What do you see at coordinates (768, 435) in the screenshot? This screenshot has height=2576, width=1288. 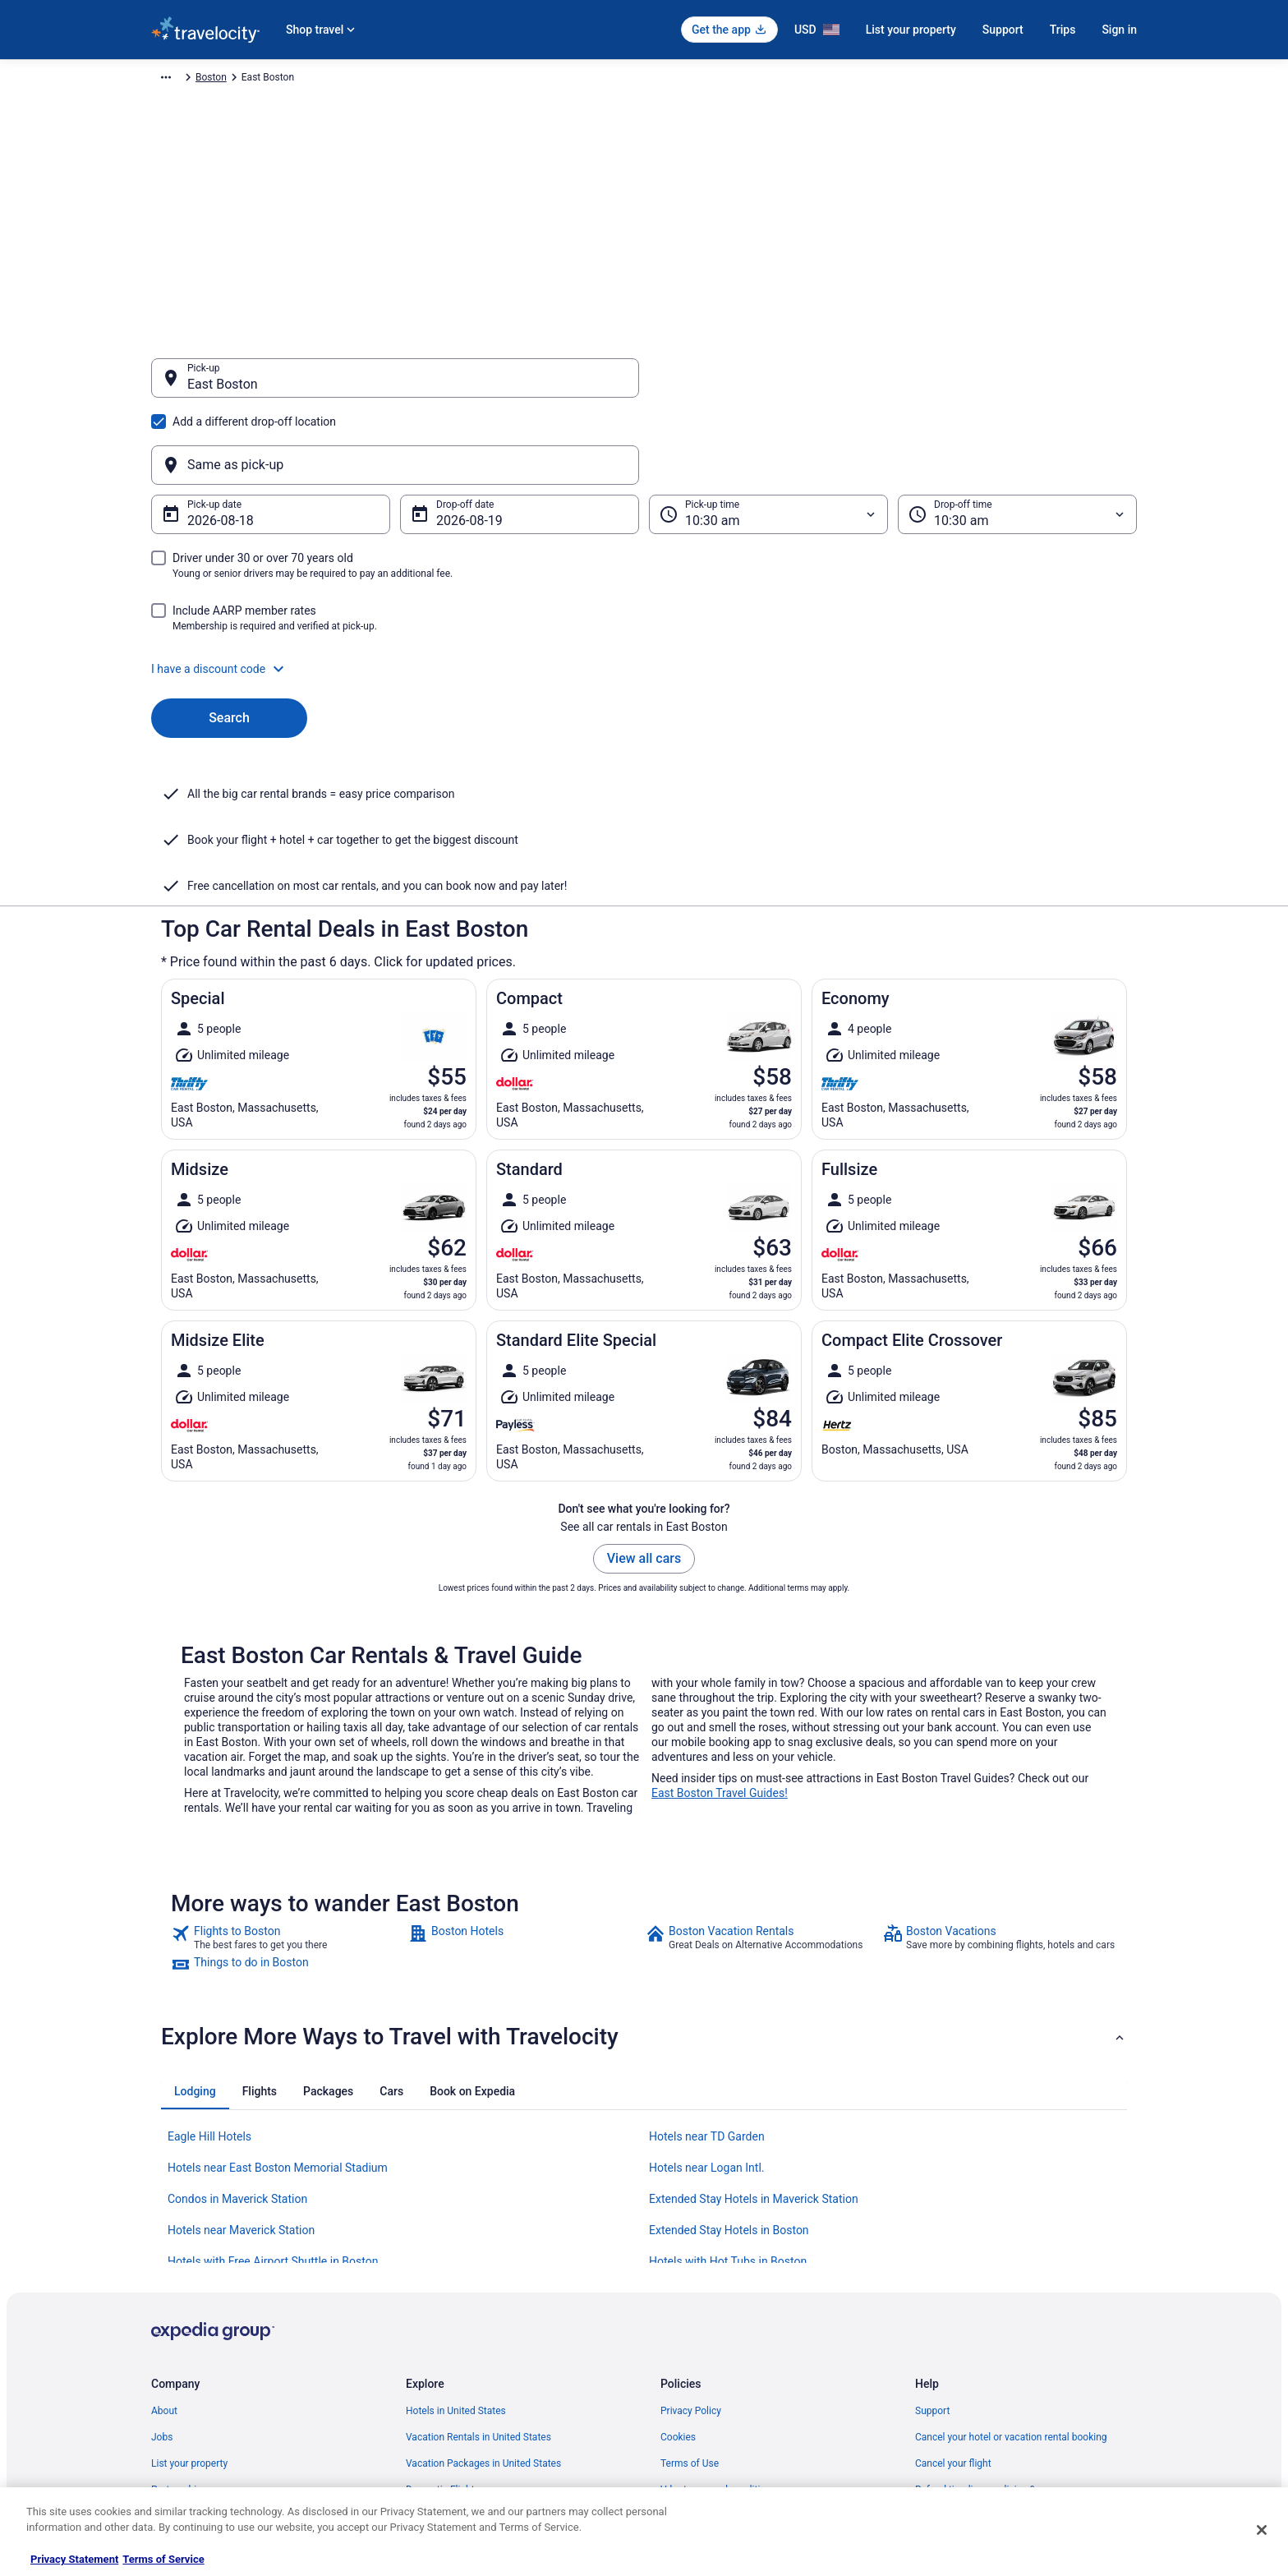 I see `[Pick-up time]` at bounding box center [768, 435].